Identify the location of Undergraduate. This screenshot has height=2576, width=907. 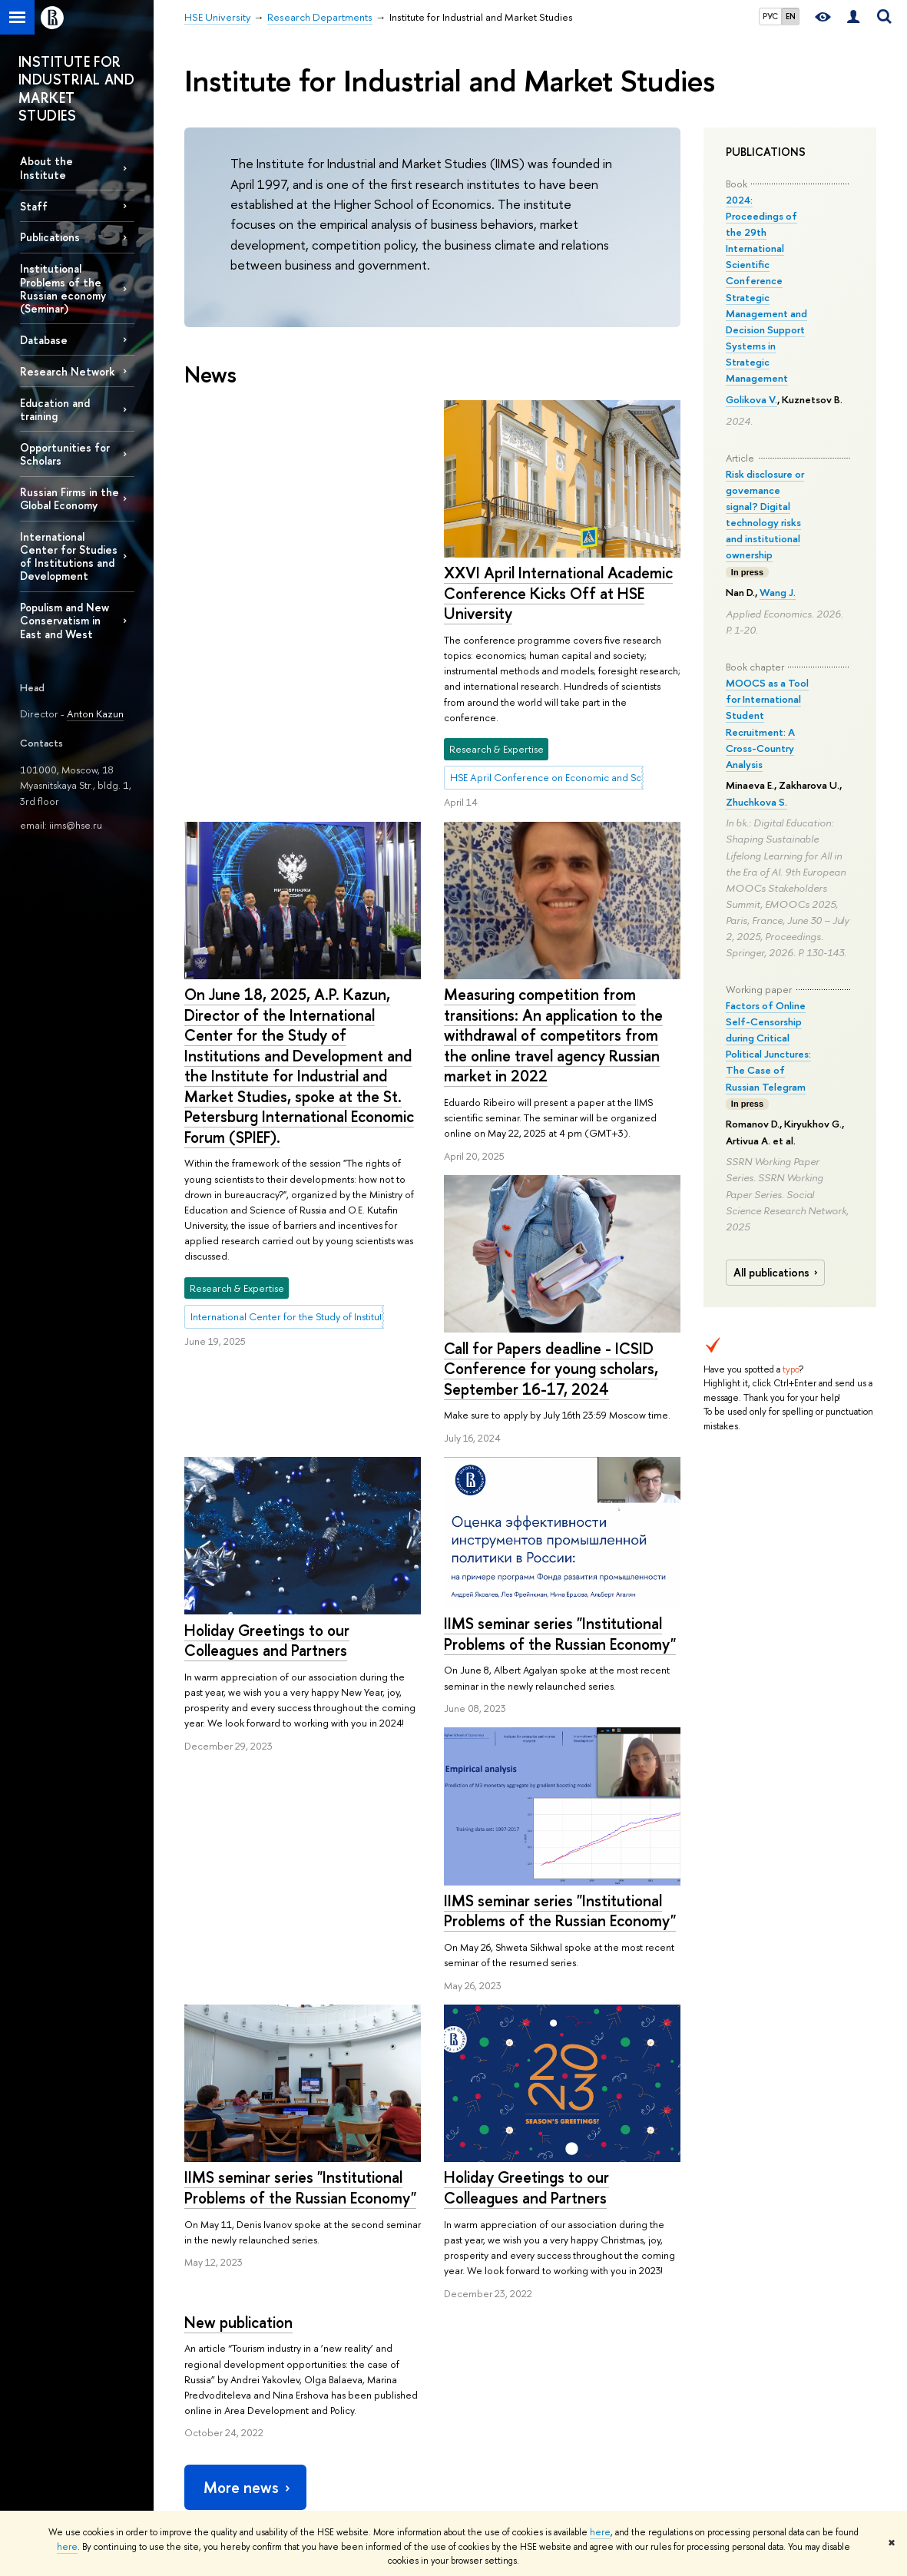
(356, 2336).